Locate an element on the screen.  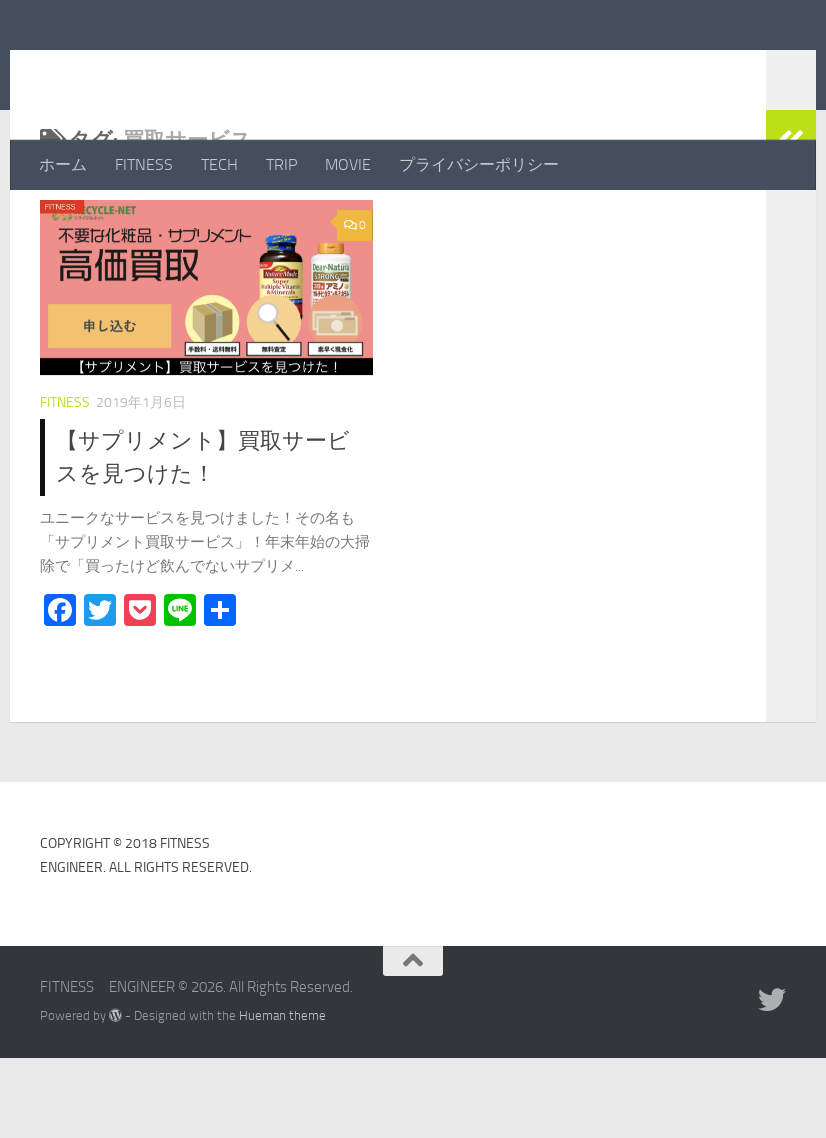
ホーム is located at coordinates (63, 164).